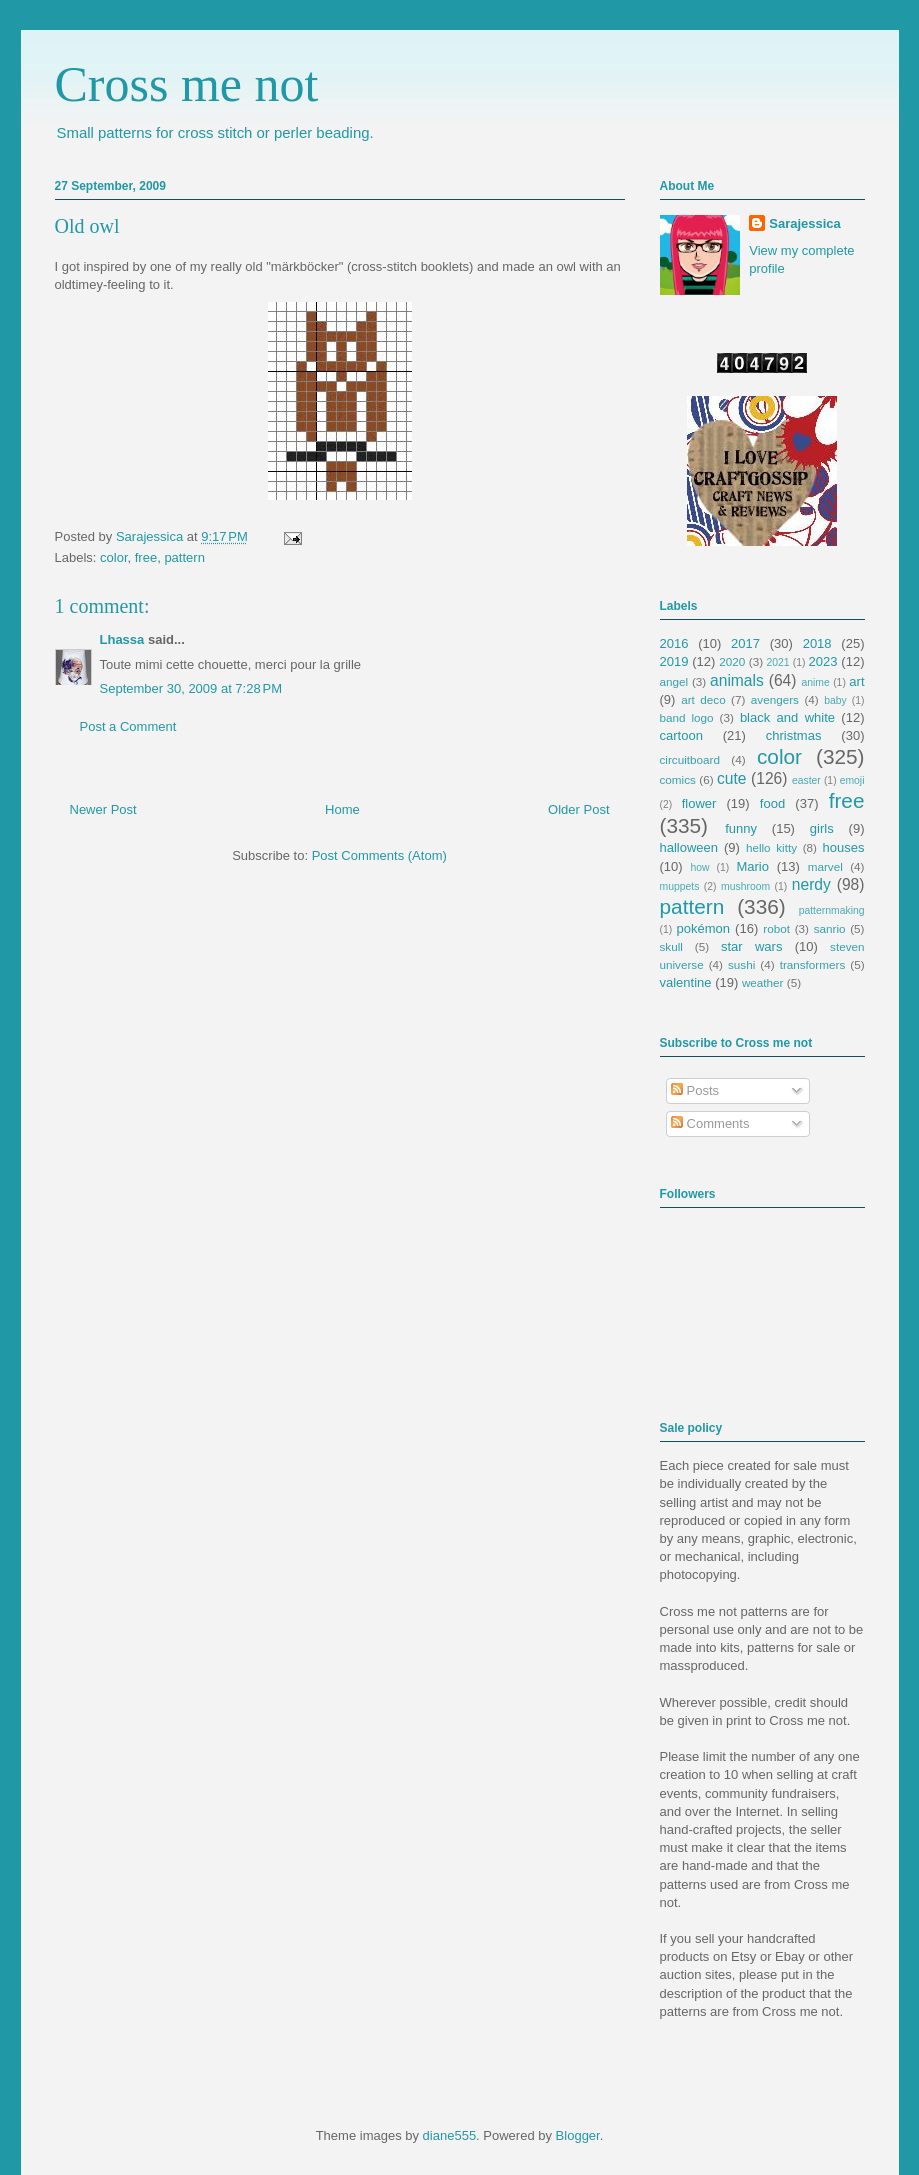  What do you see at coordinates (823, 661) in the screenshot?
I see `2023` at bounding box center [823, 661].